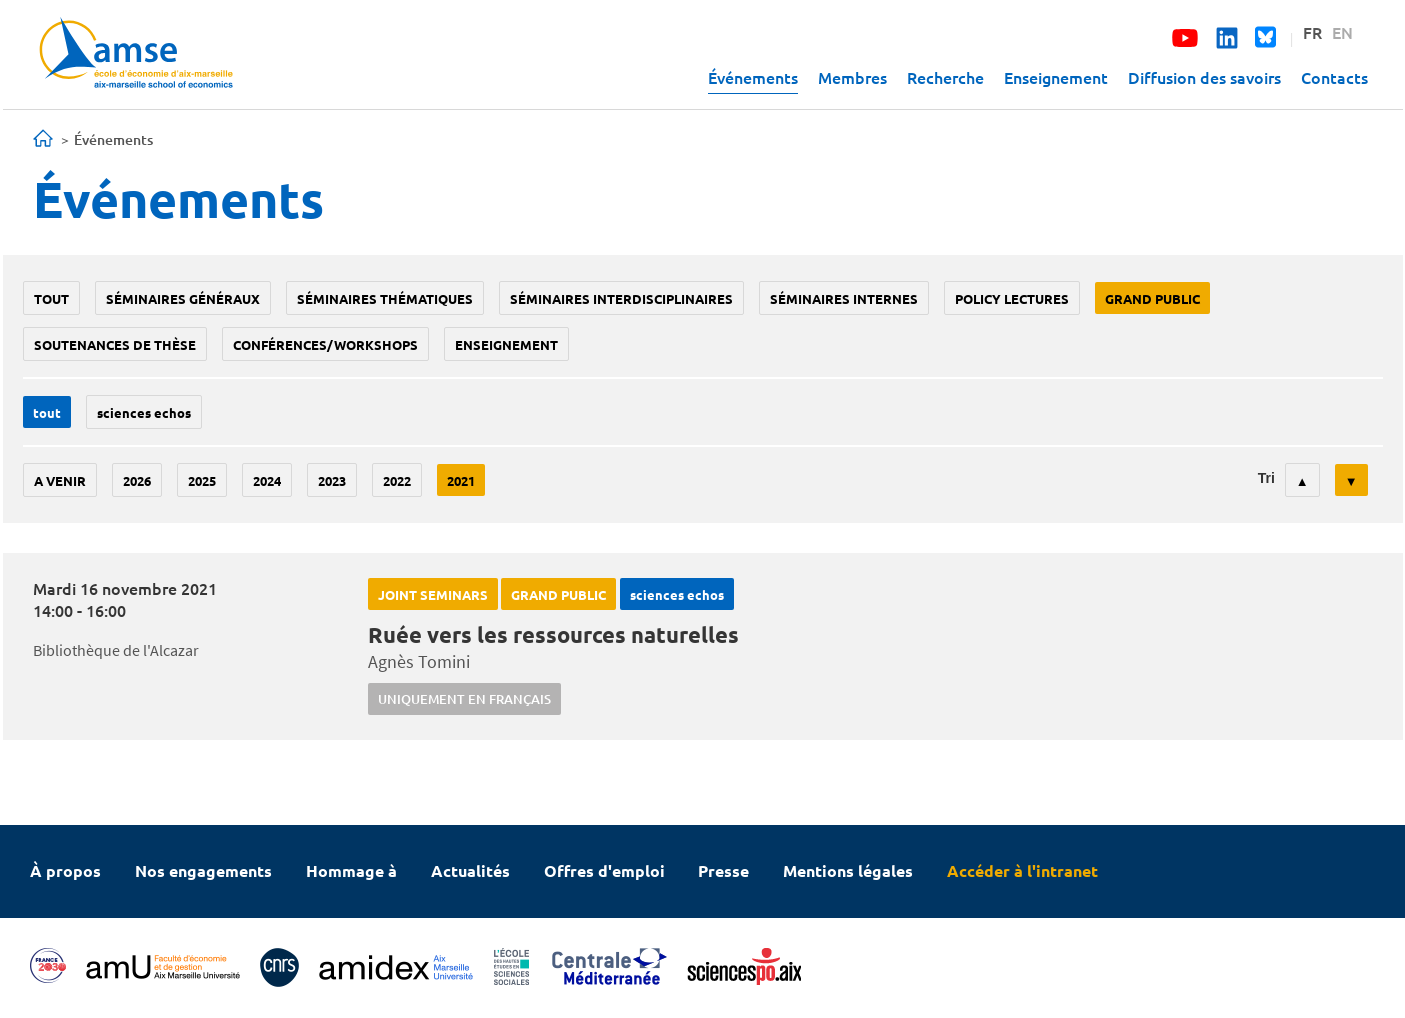 The image size is (1405, 1018). What do you see at coordinates (1152, 298) in the screenshot?
I see `grand public` at bounding box center [1152, 298].